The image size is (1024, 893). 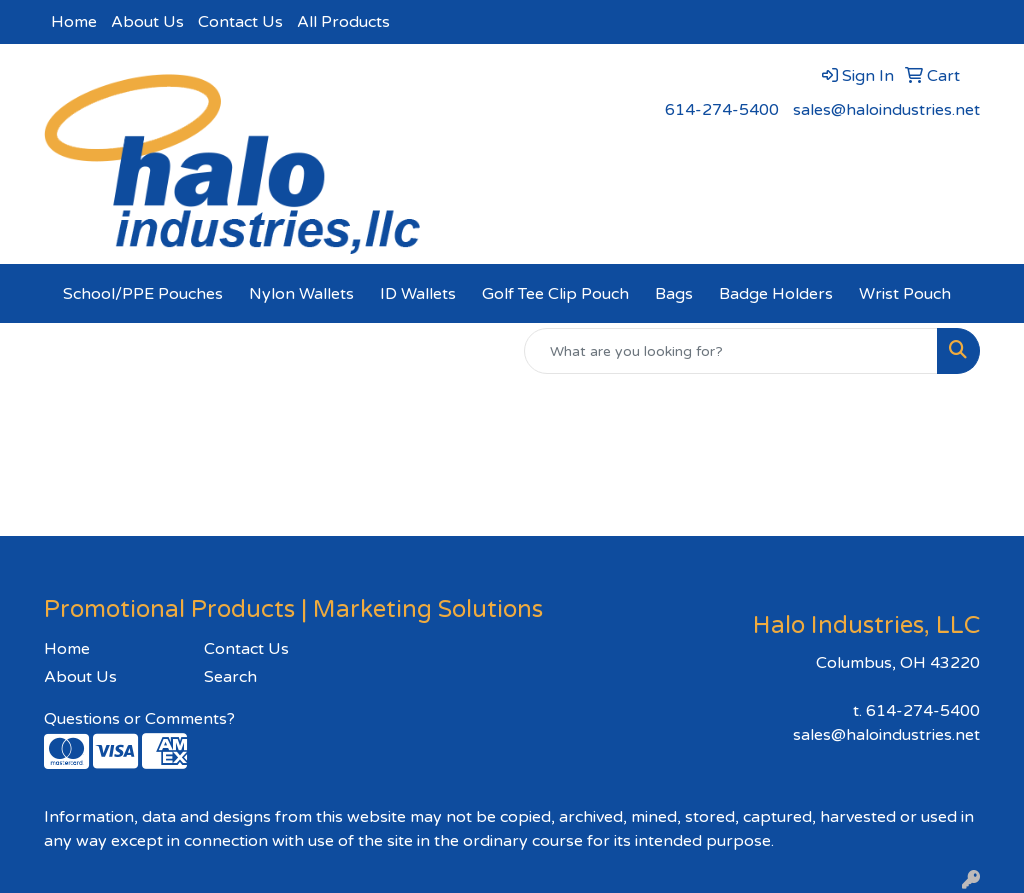 I want to click on sales@haloindustries.net, so click(x=886, y=110).